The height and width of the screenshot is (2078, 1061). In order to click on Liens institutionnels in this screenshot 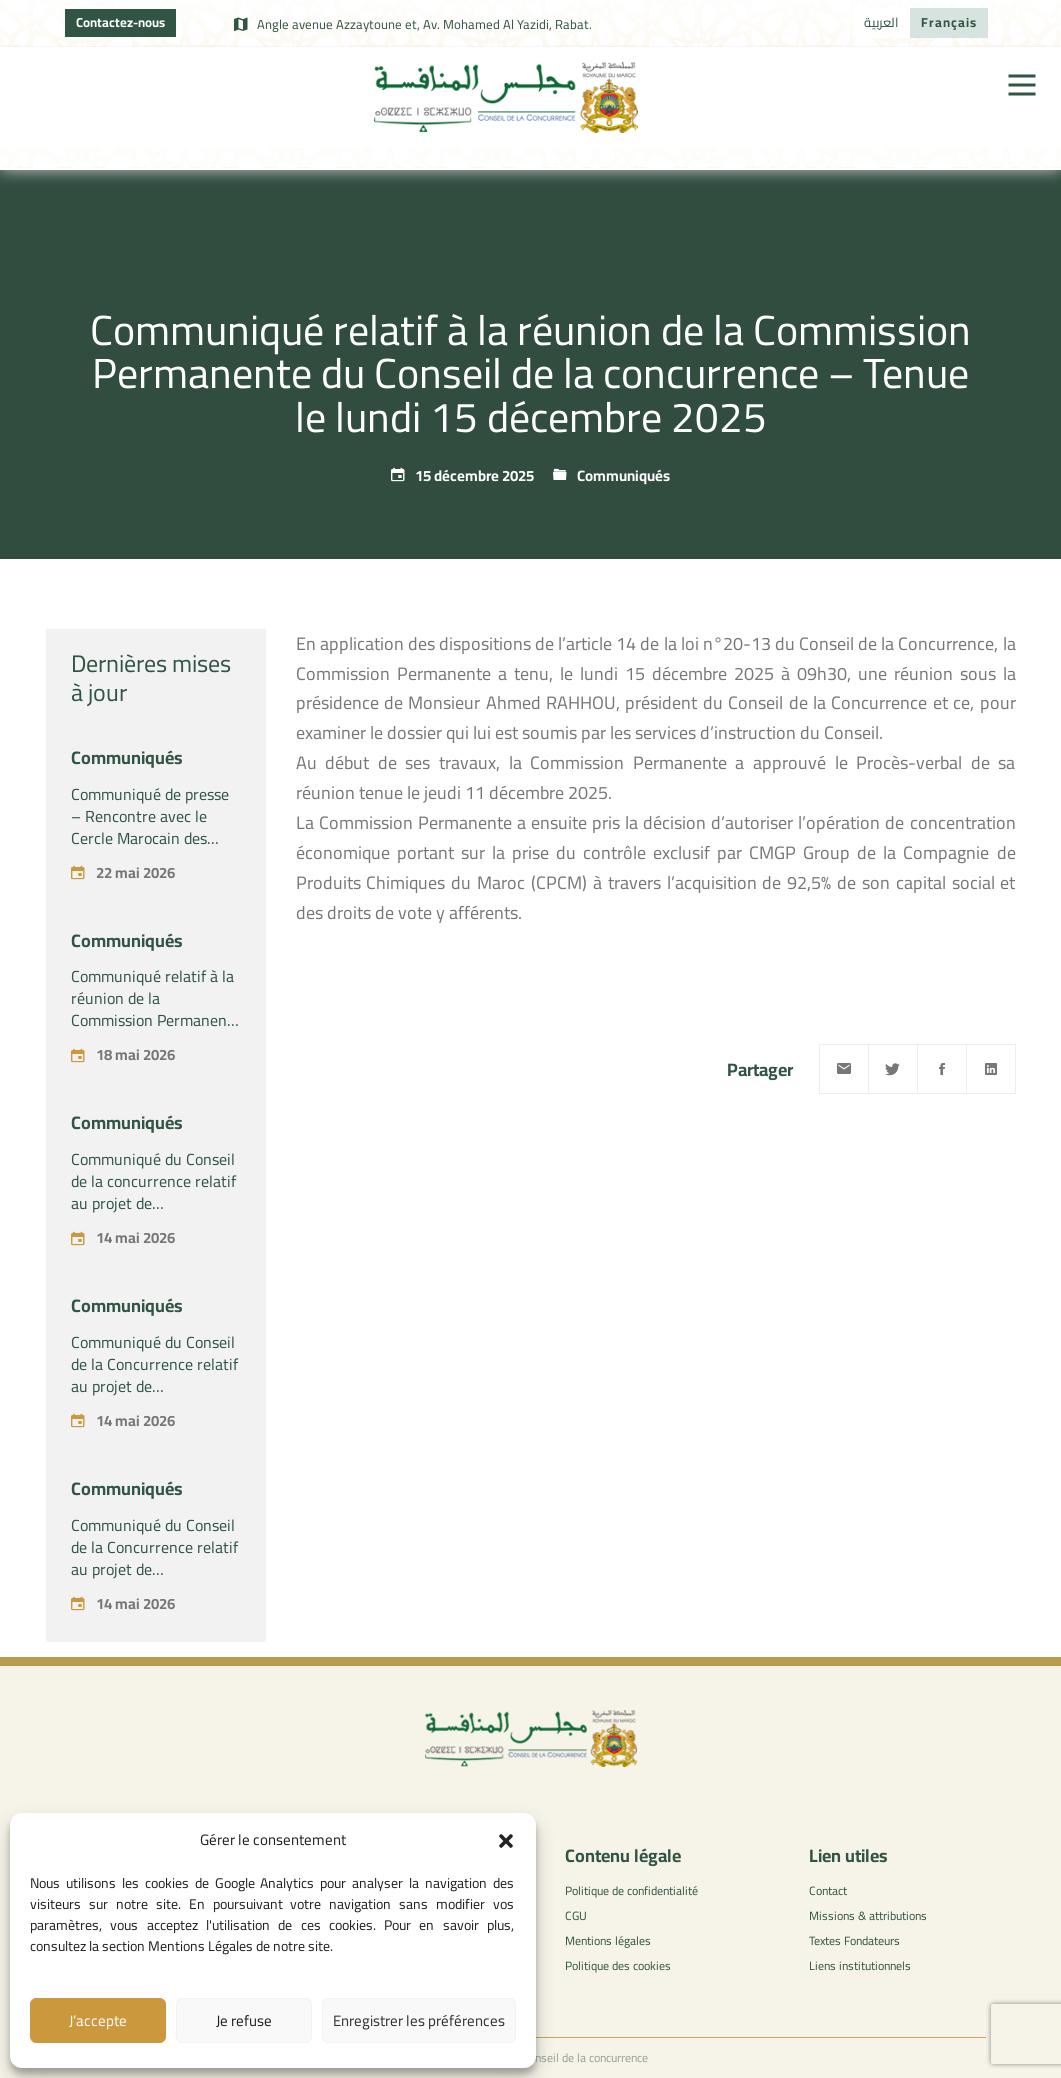, I will do `click(860, 1965)`.